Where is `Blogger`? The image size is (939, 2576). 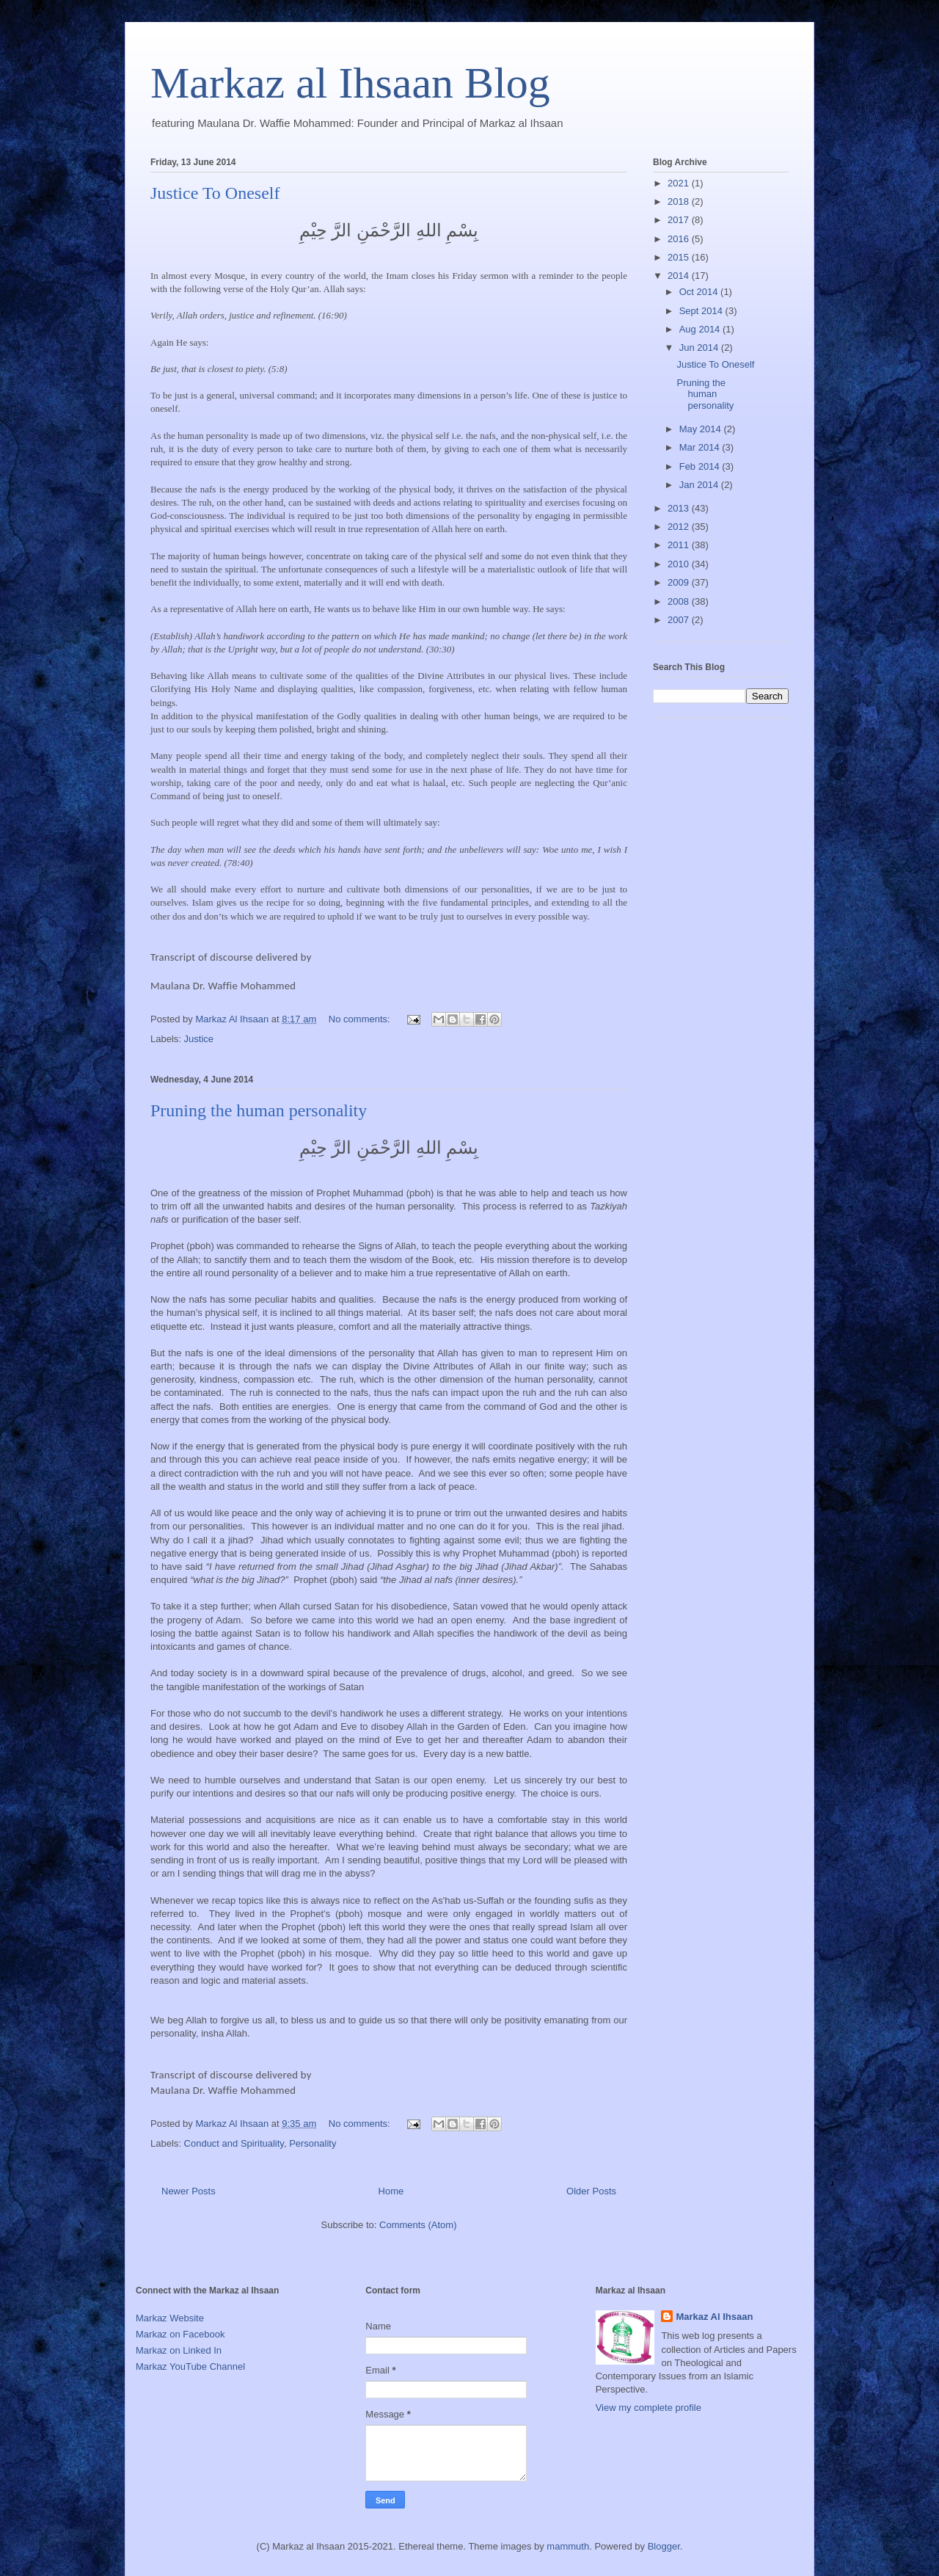
Blogger is located at coordinates (664, 2546).